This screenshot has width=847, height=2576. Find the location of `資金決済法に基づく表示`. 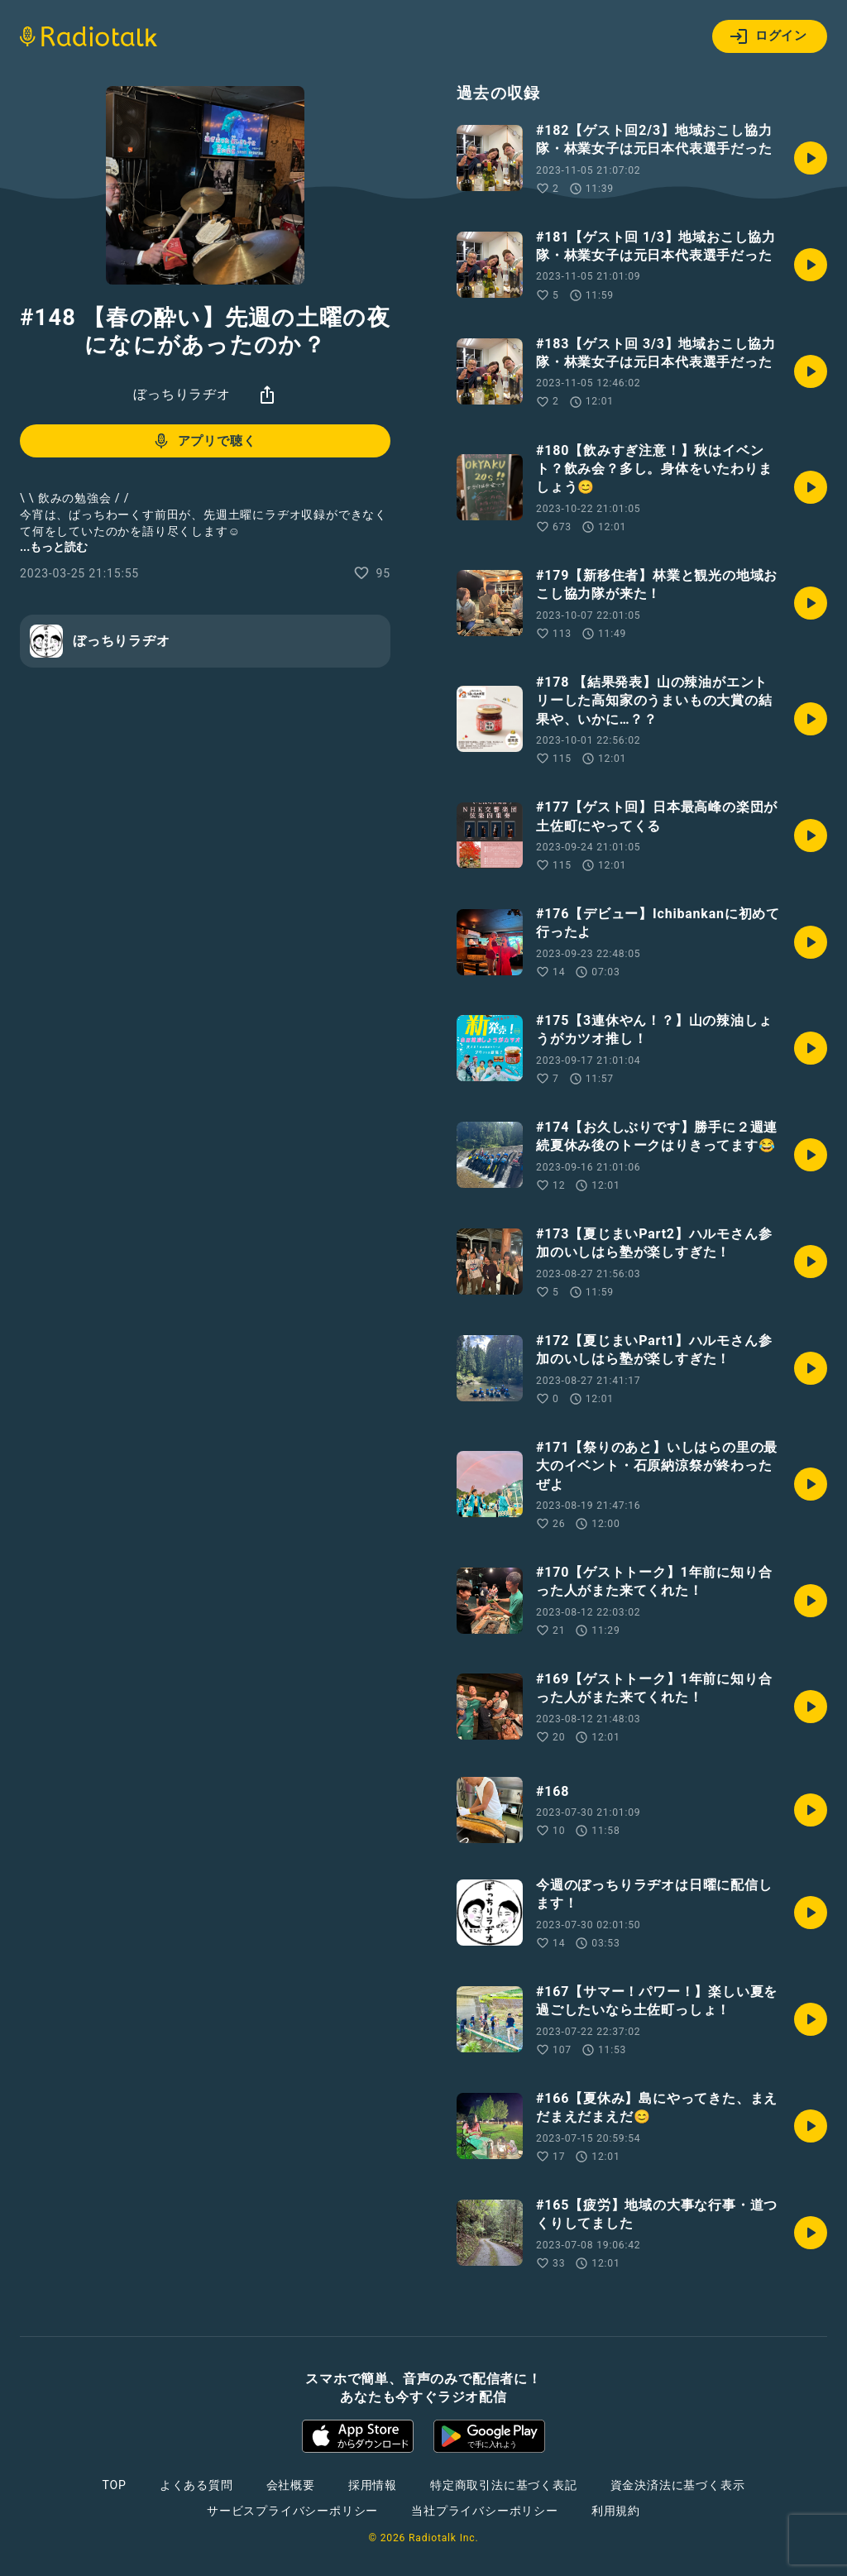

資金決済法に基づく表示 is located at coordinates (677, 2485).